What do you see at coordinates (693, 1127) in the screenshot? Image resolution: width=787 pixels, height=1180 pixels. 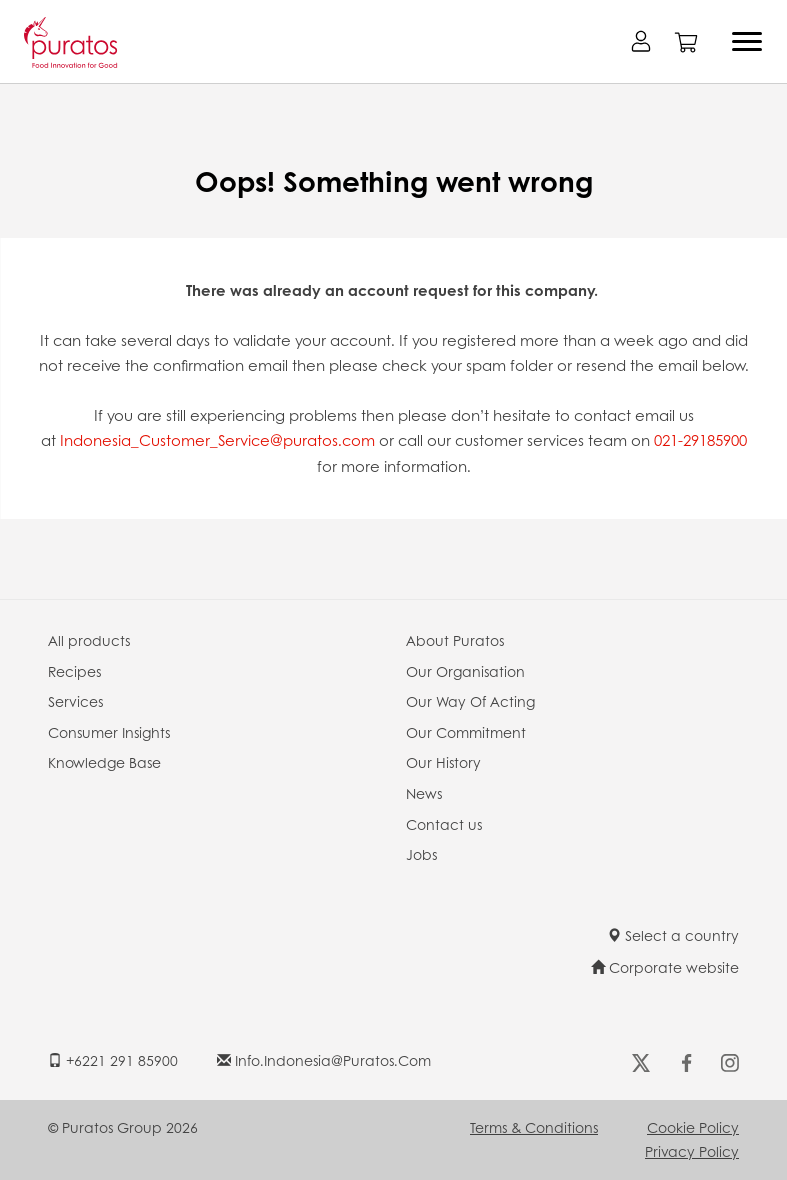 I see `Cookie Policy` at bounding box center [693, 1127].